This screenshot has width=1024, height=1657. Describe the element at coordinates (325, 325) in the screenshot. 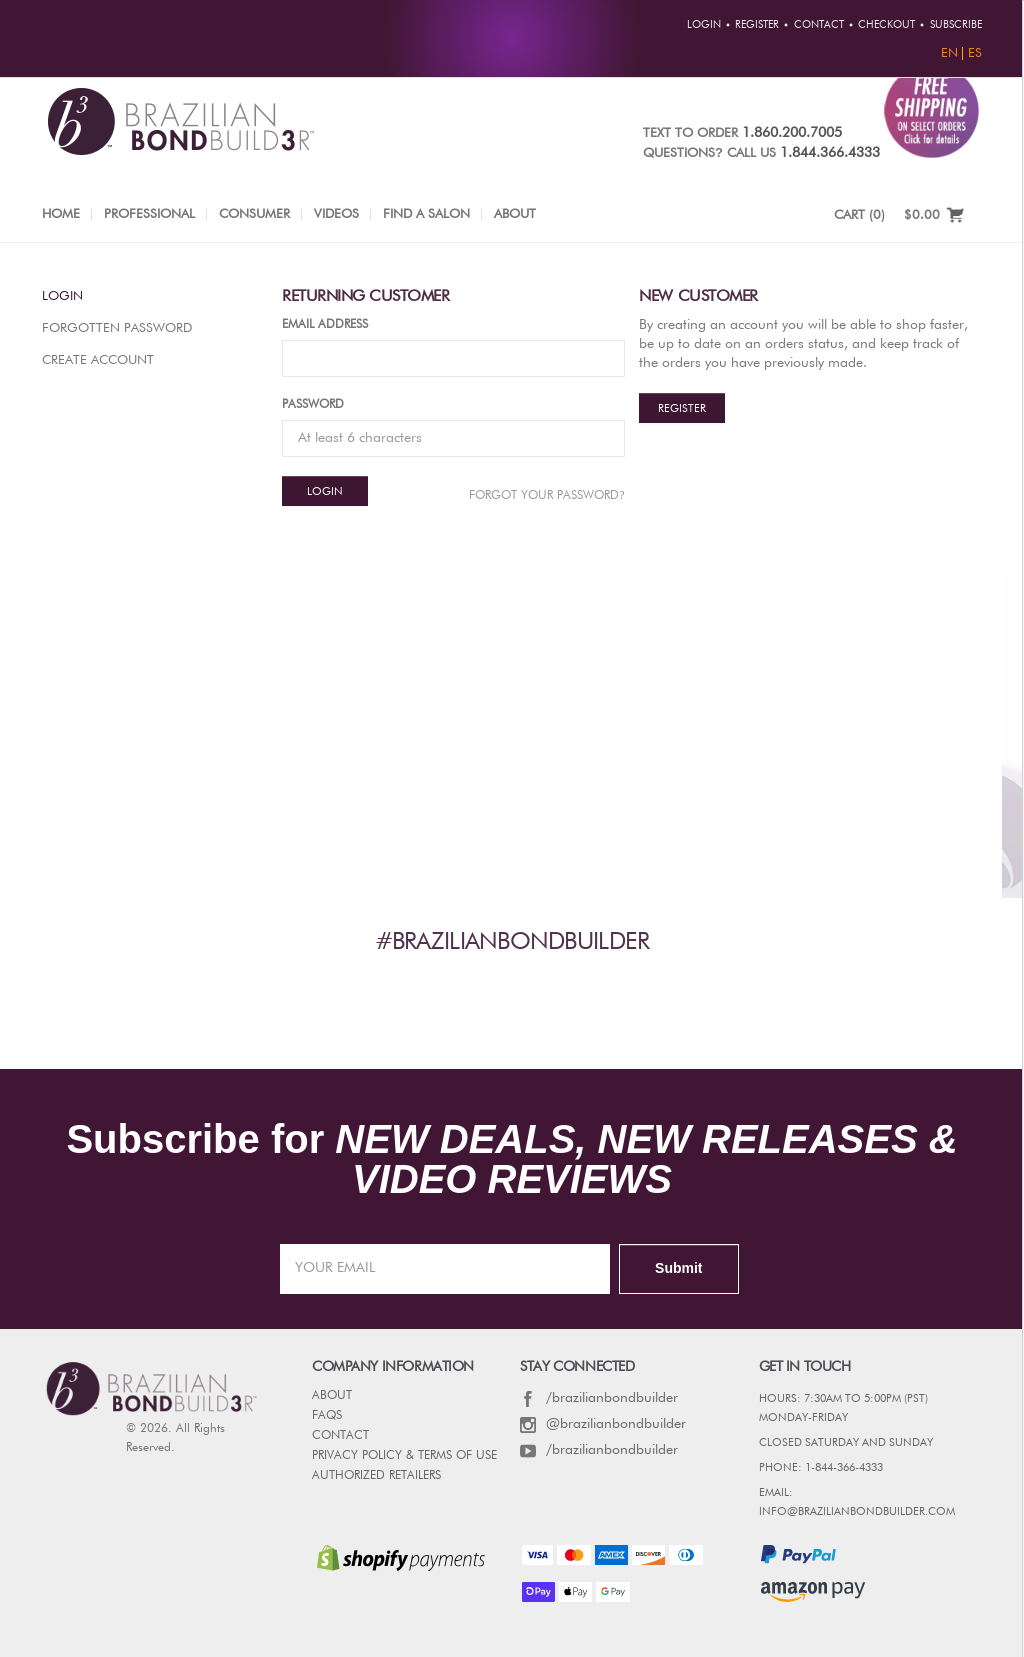

I see `Email Address` at that location.